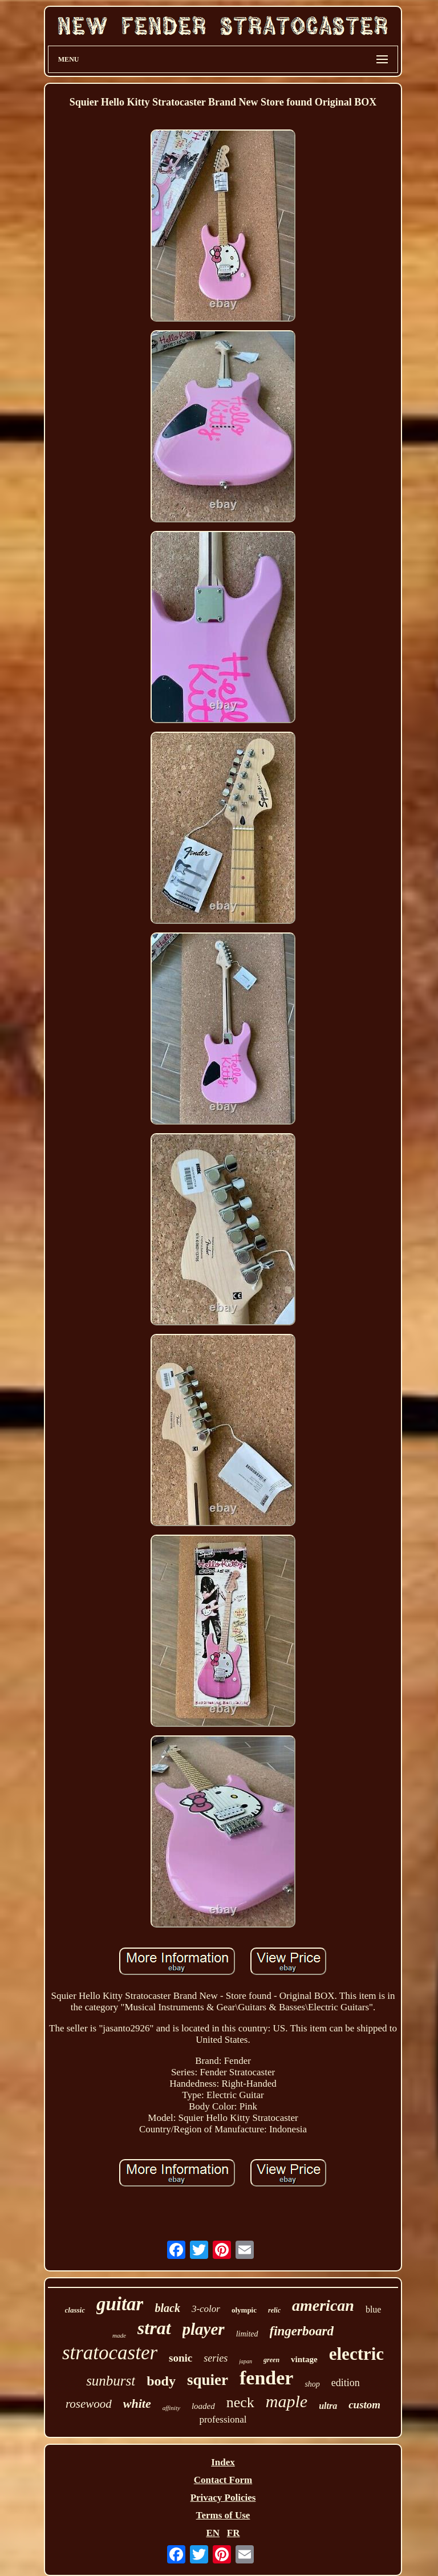 This screenshot has height=2576, width=438. What do you see at coordinates (302, 2331) in the screenshot?
I see `fingerboard` at bounding box center [302, 2331].